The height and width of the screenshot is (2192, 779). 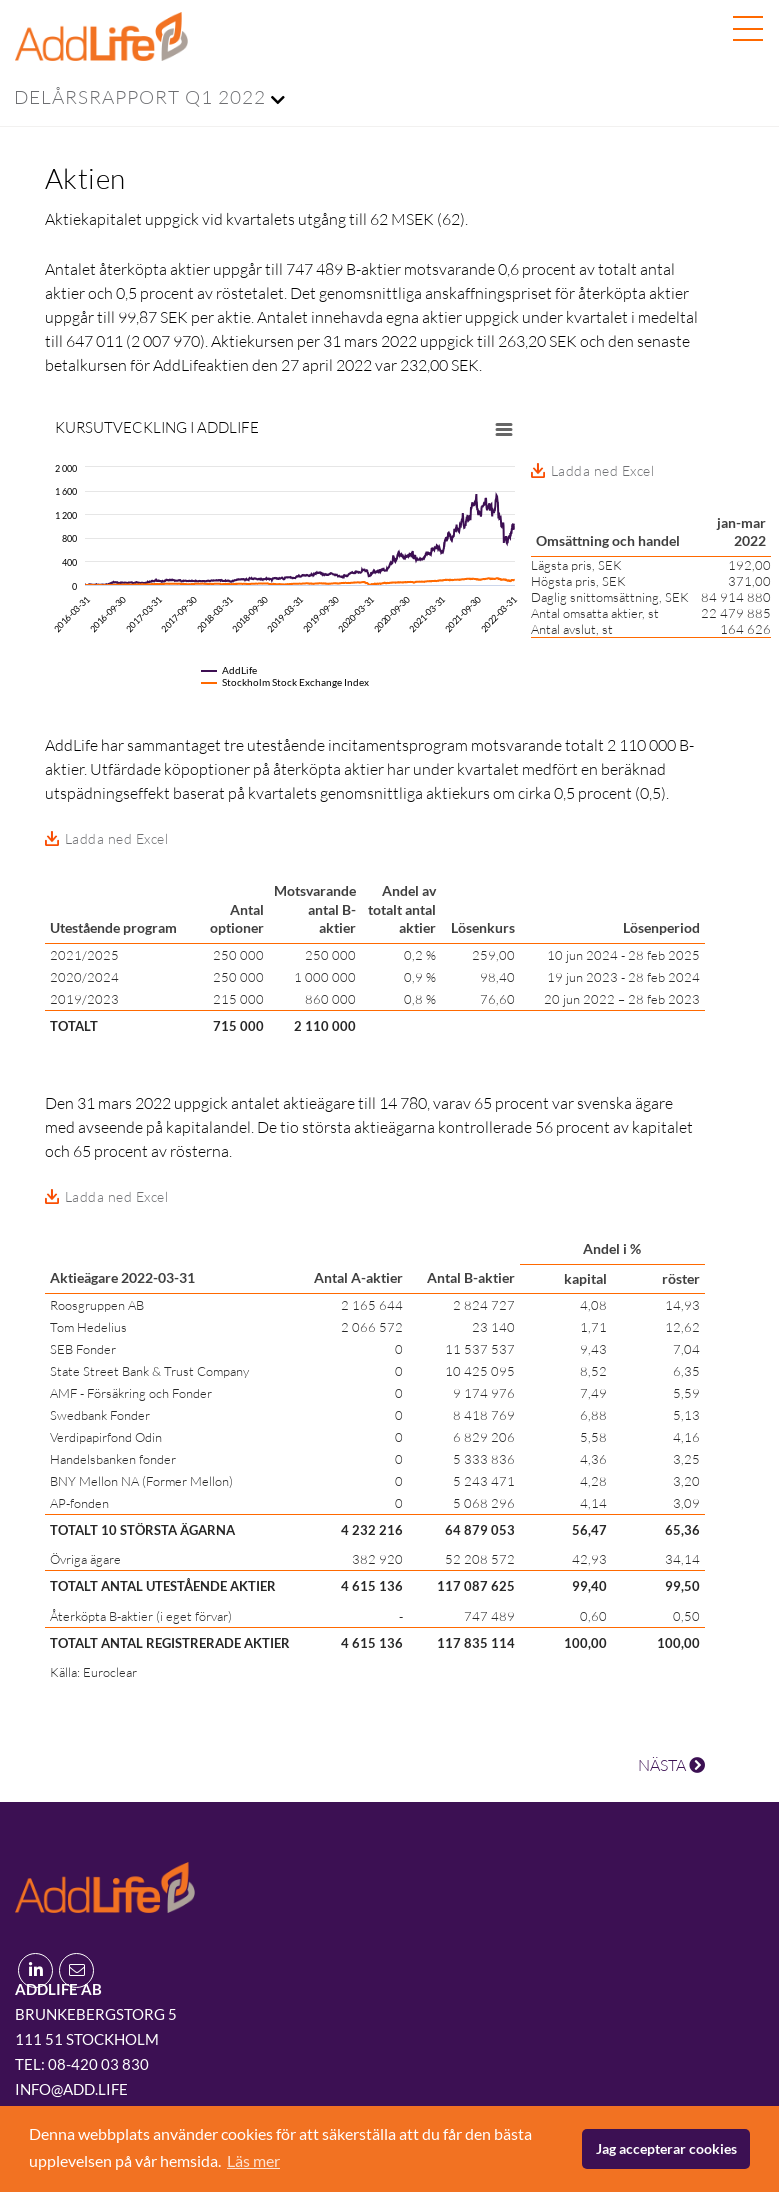 What do you see at coordinates (117, 838) in the screenshot?
I see `Ladda ned Excel` at bounding box center [117, 838].